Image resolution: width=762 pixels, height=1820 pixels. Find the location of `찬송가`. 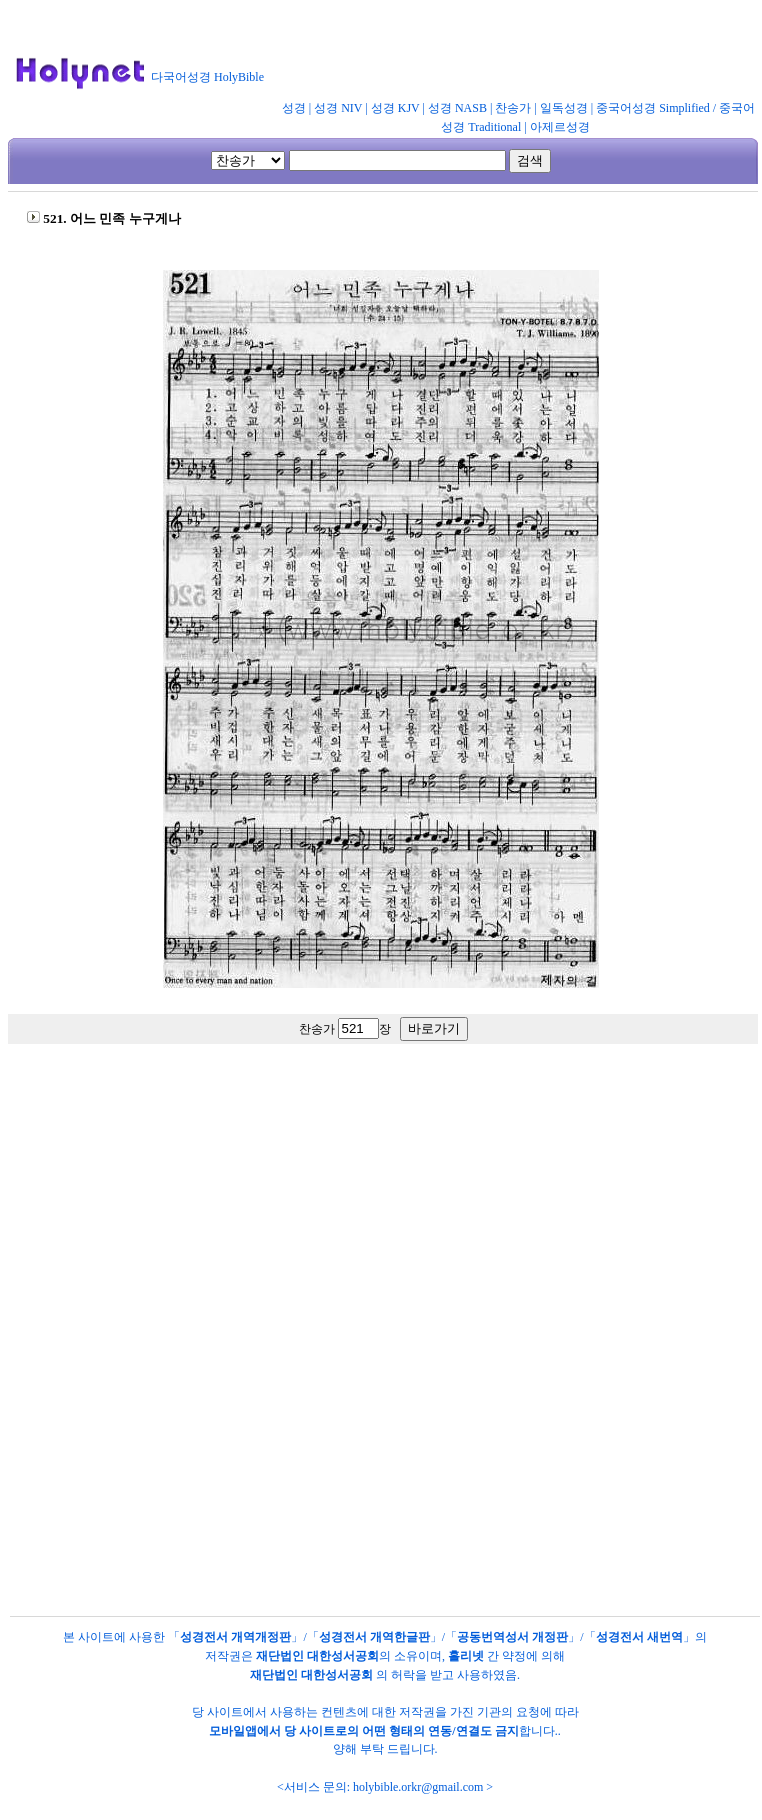

찬송가 is located at coordinates (513, 108).